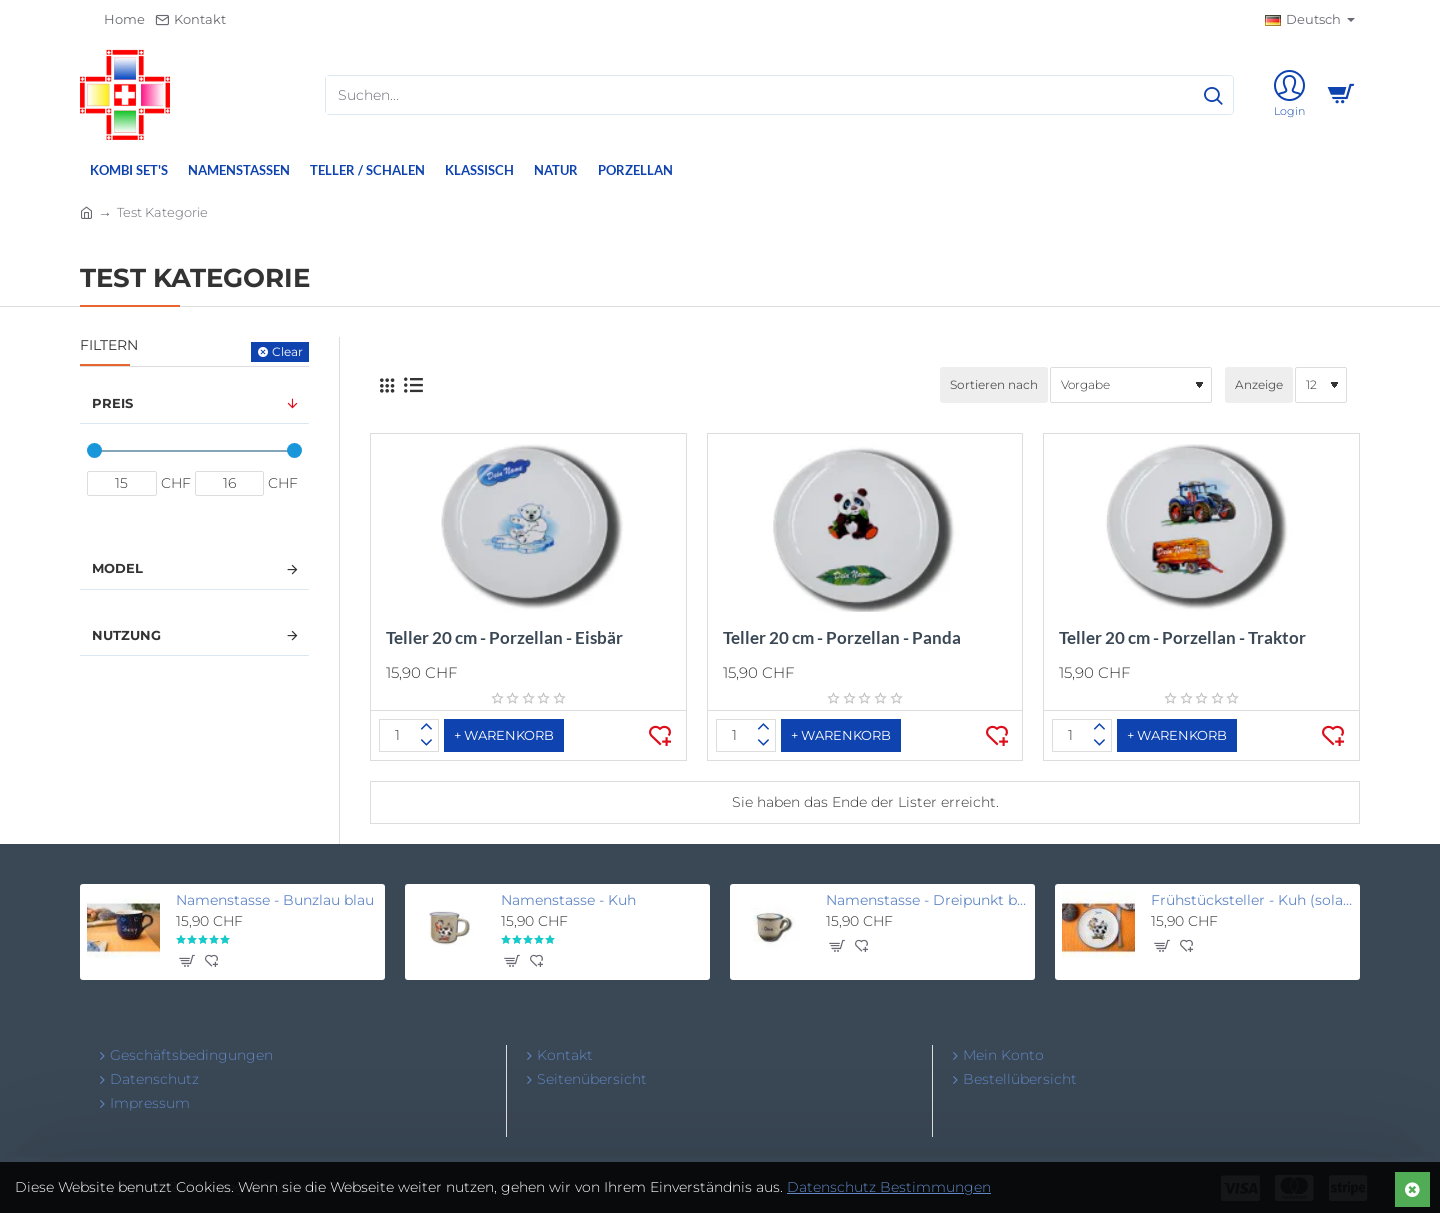 The height and width of the screenshot is (1213, 1440). What do you see at coordinates (287, 351) in the screenshot?
I see `Clear [Reset]` at bounding box center [287, 351].